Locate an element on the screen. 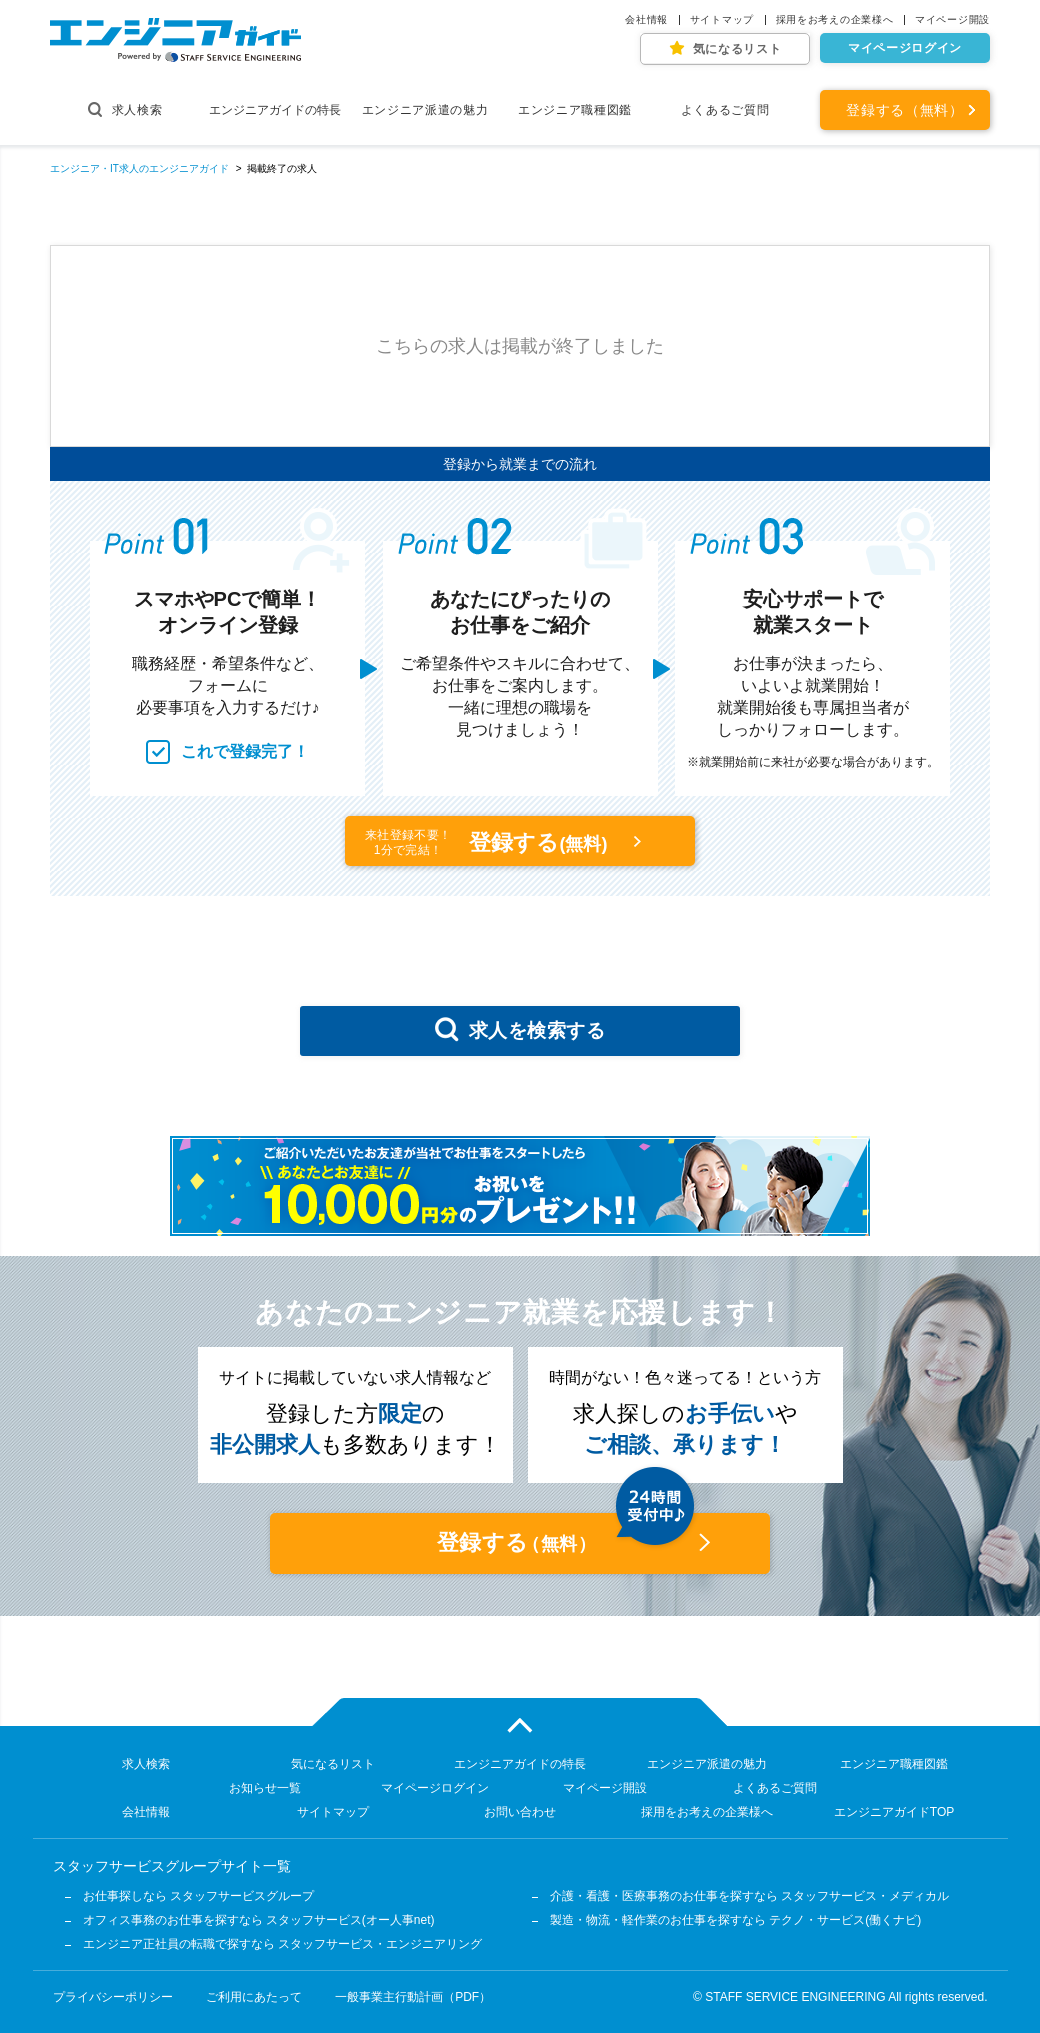 The height and width of the screenshot is (2033, 1040). マイページログイン is located at coordinates (905, 48).